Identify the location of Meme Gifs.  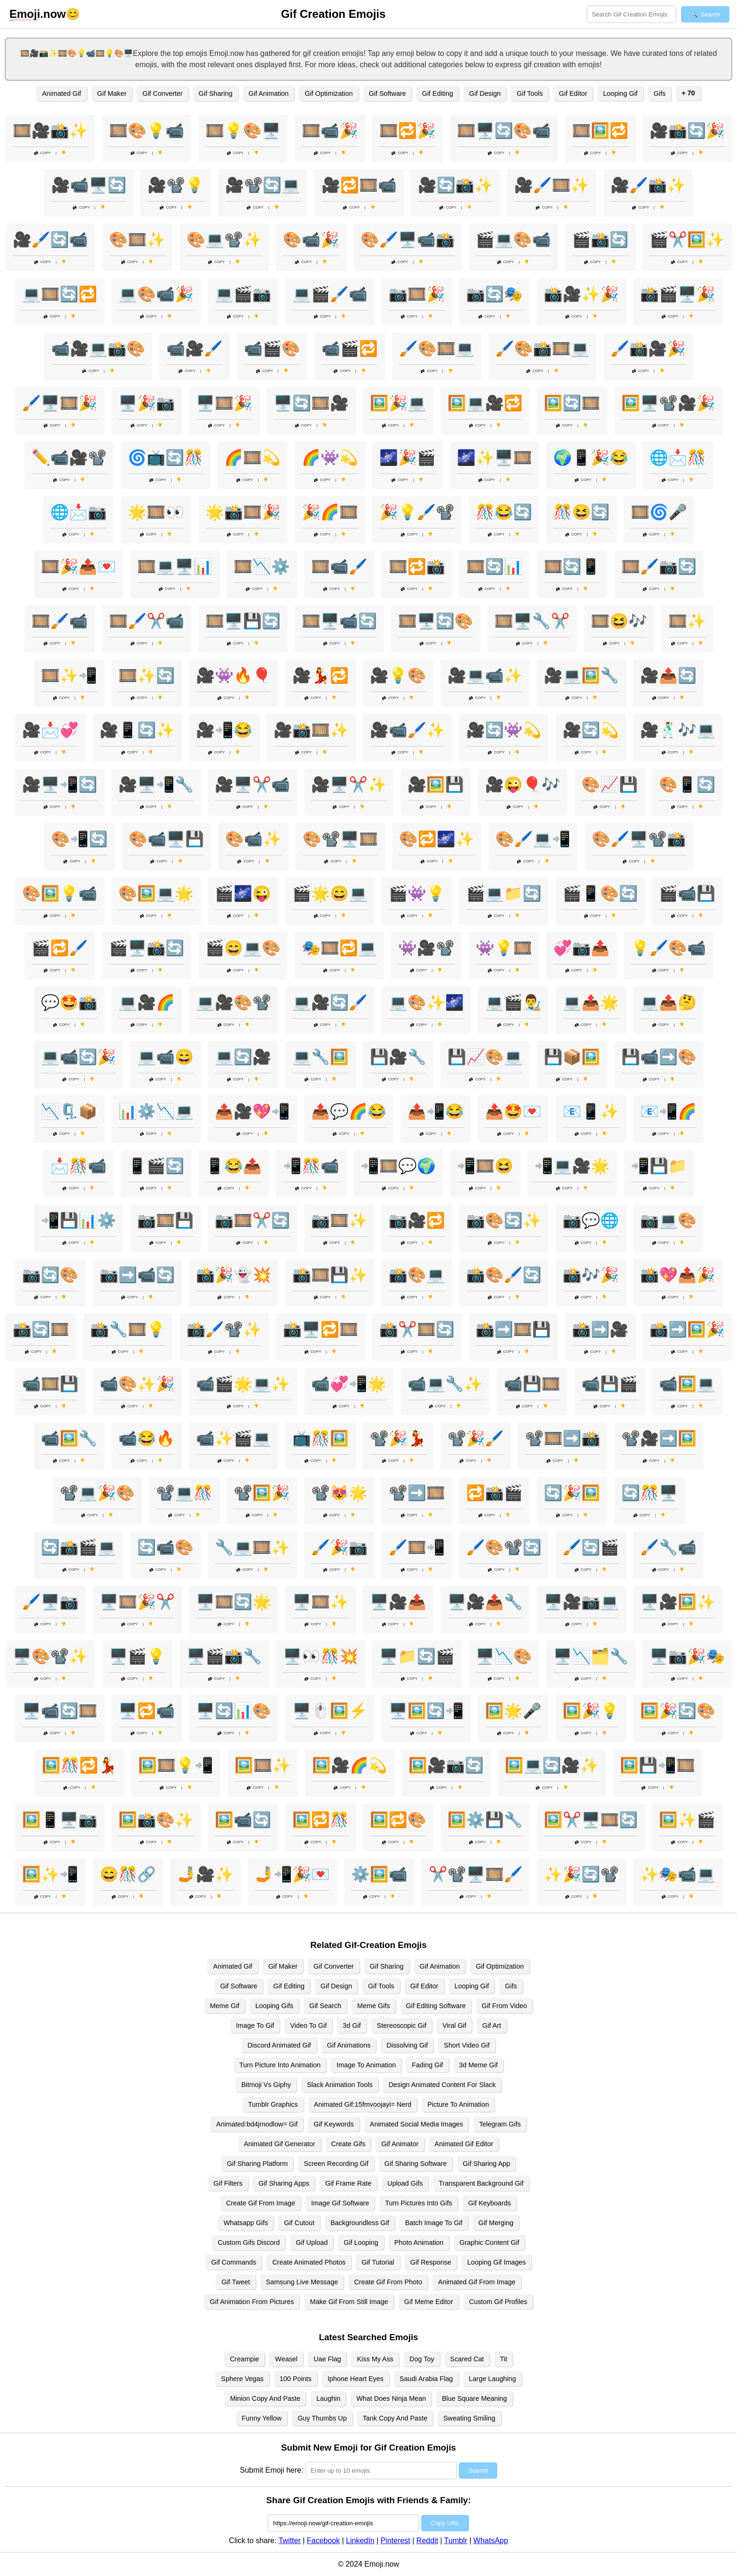
(373, 2006).